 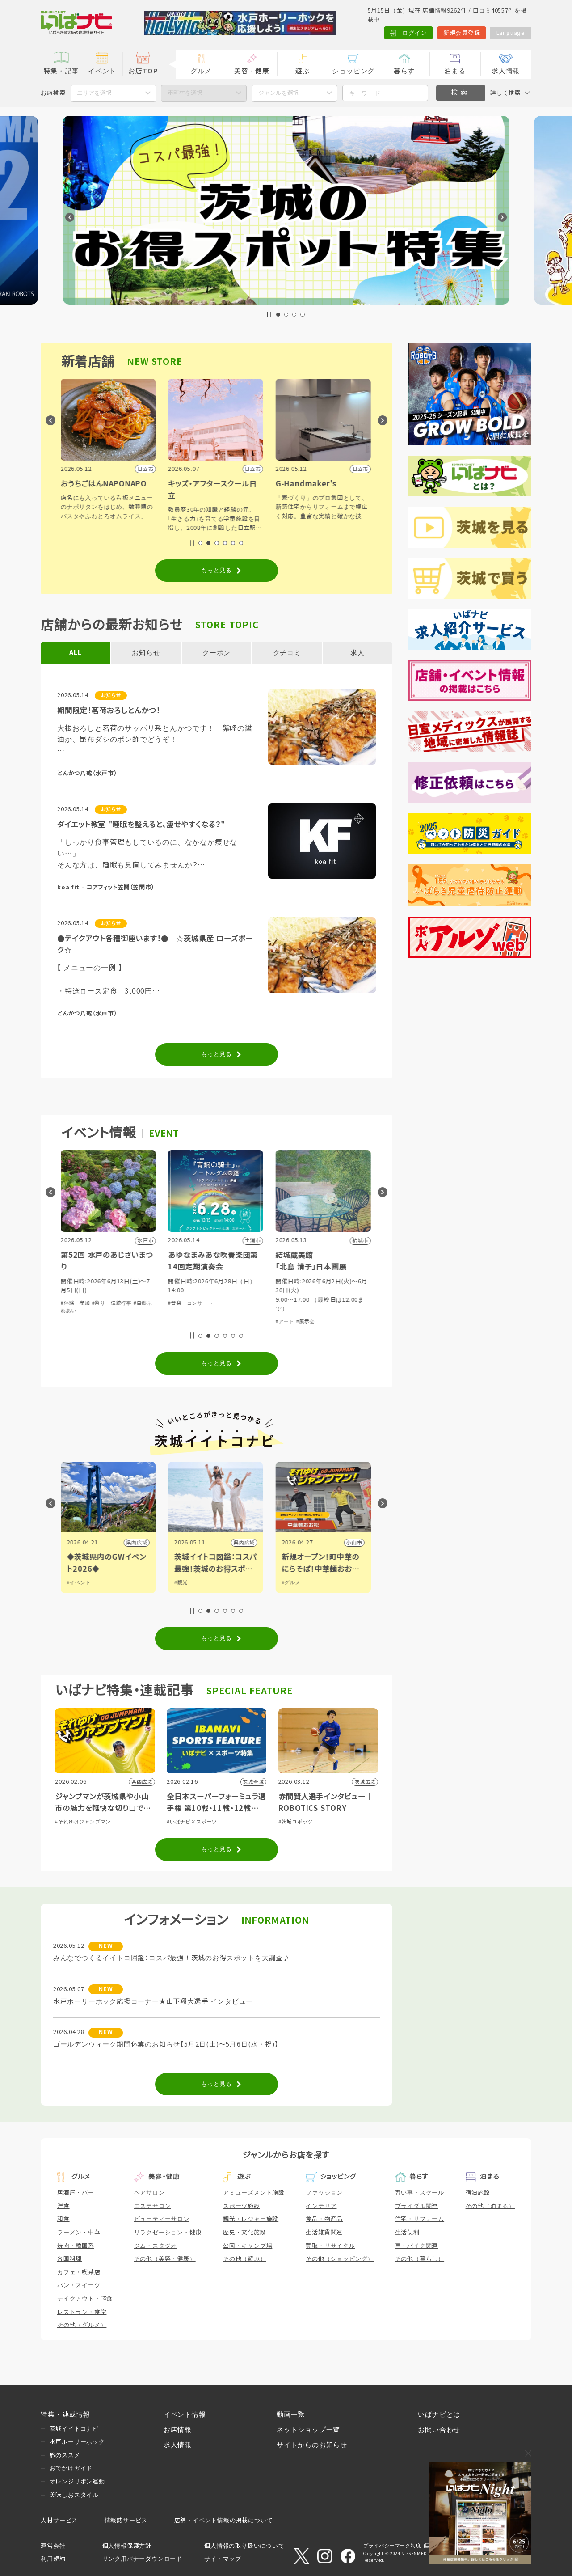 What do you see at coordinates (126, 2545) in the screenshot?
I see `個人情報保護方針` at bounding box center [126, 2545].